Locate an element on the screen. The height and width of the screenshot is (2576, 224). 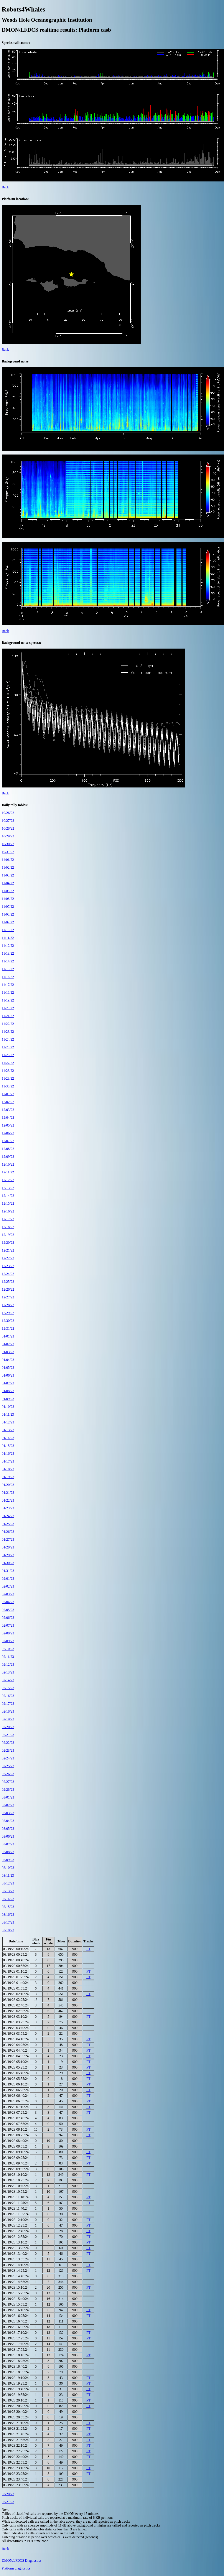
03/19/23 18:10:24 is located at coordinates (16, 2355).